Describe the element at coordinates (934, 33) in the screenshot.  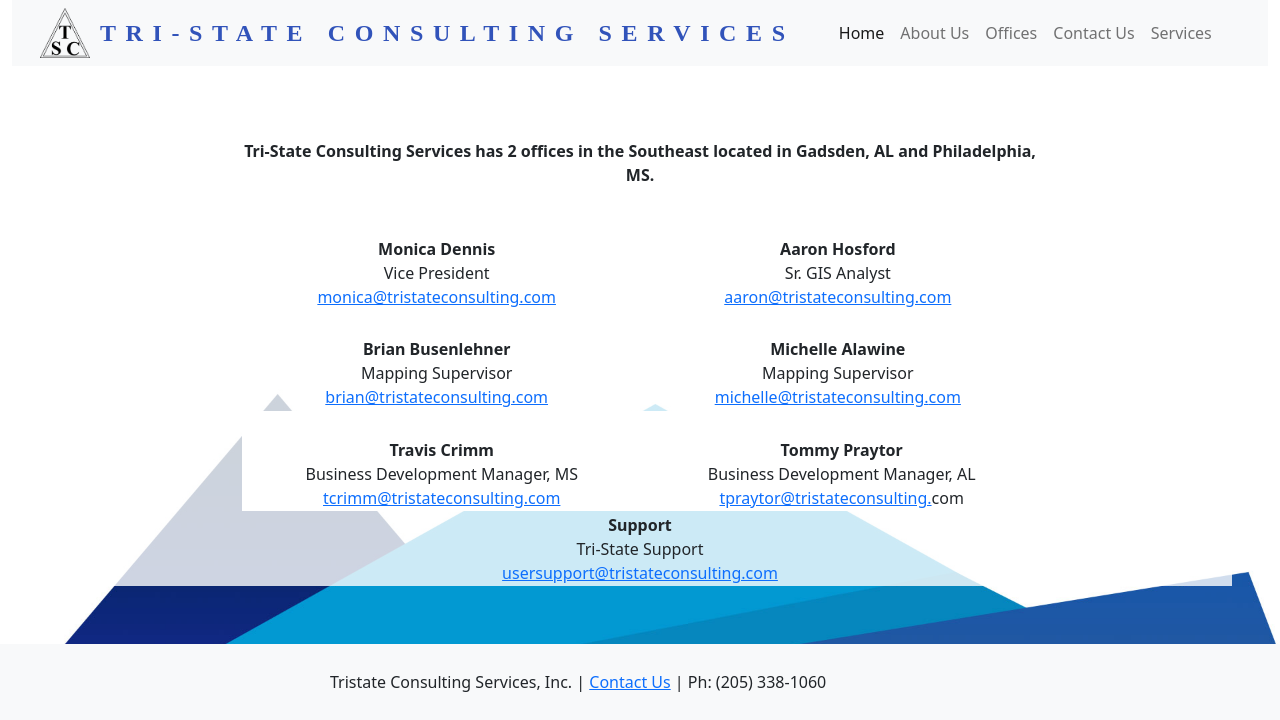
I see `About Us` at that location.